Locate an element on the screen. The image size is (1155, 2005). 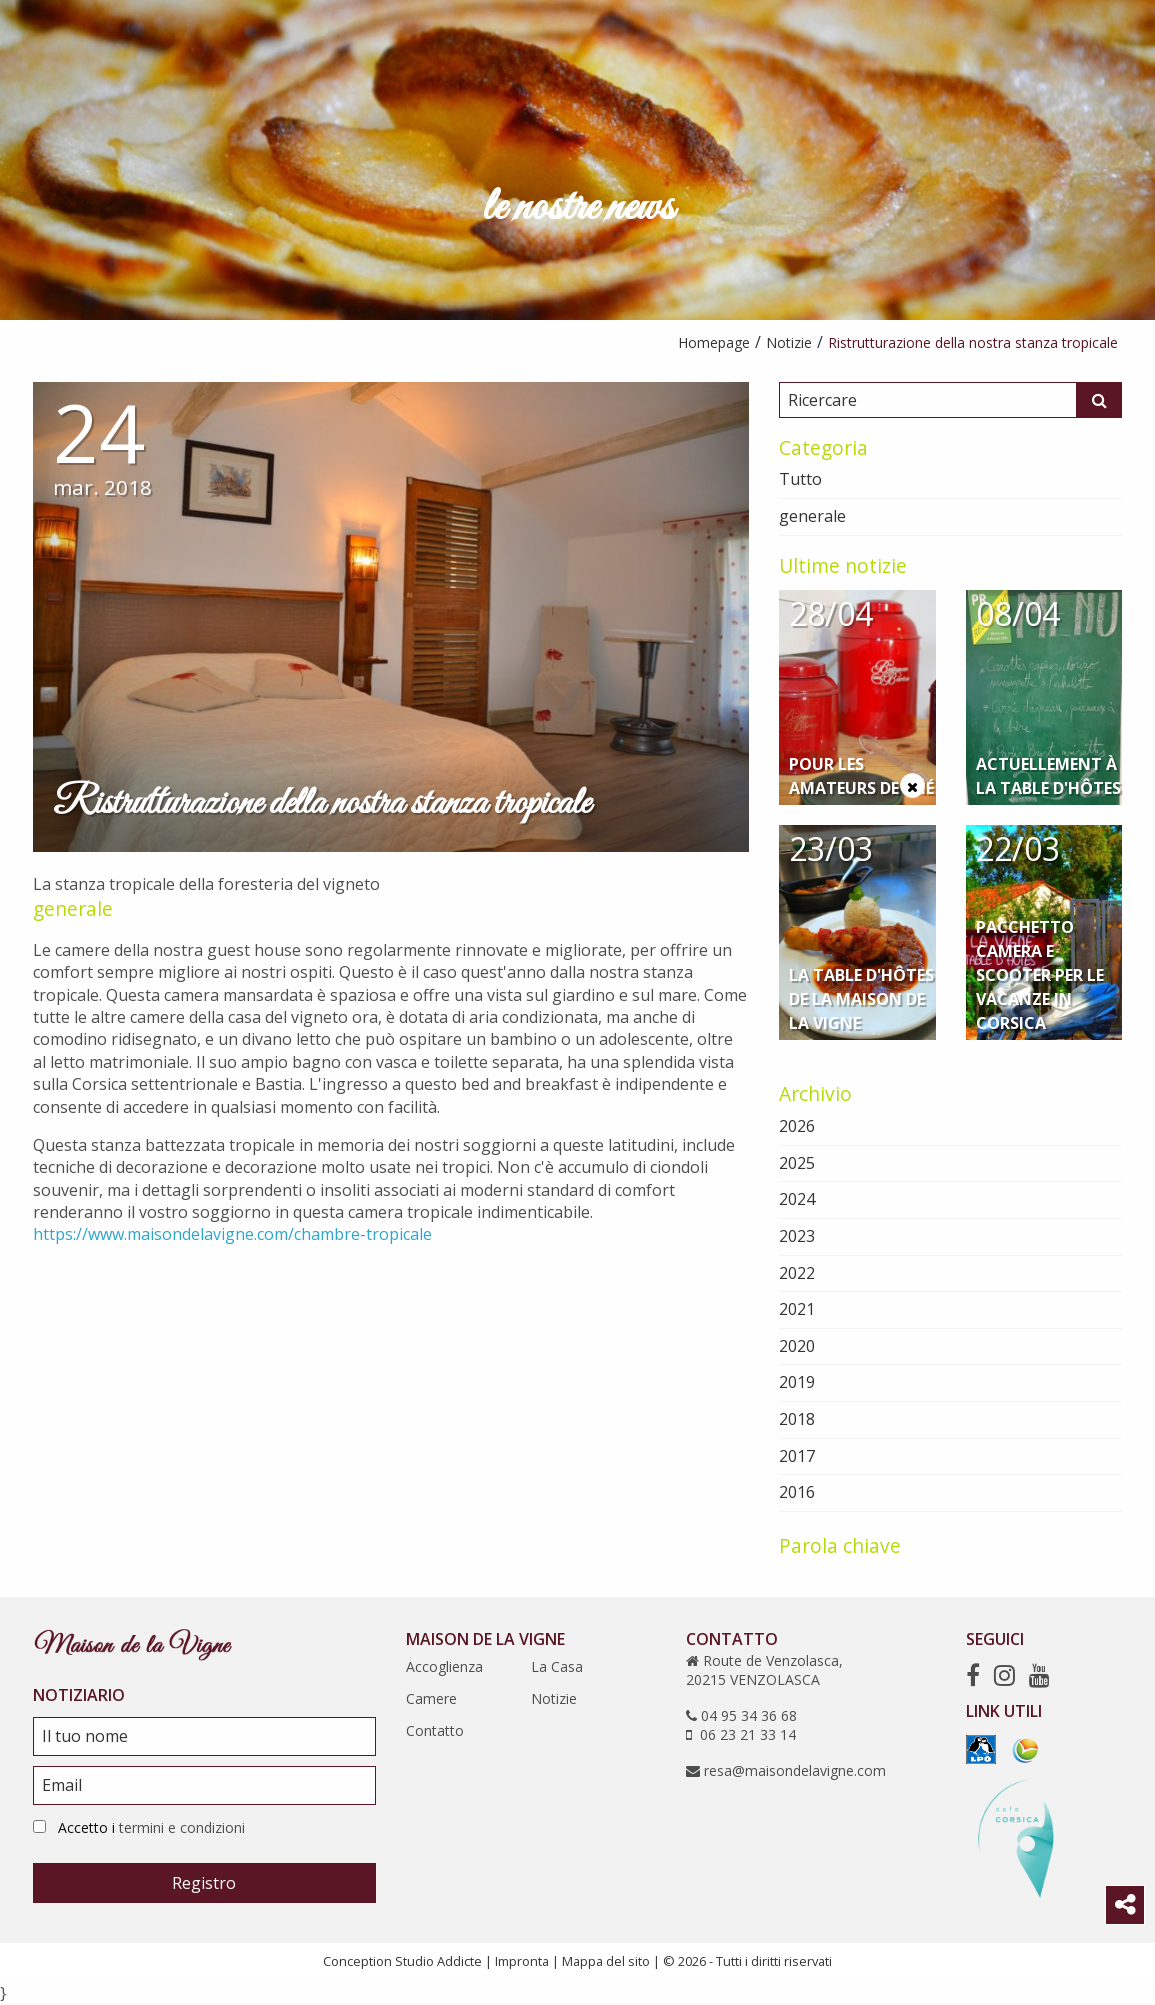
2022 is located at coordinates (797, 1273).